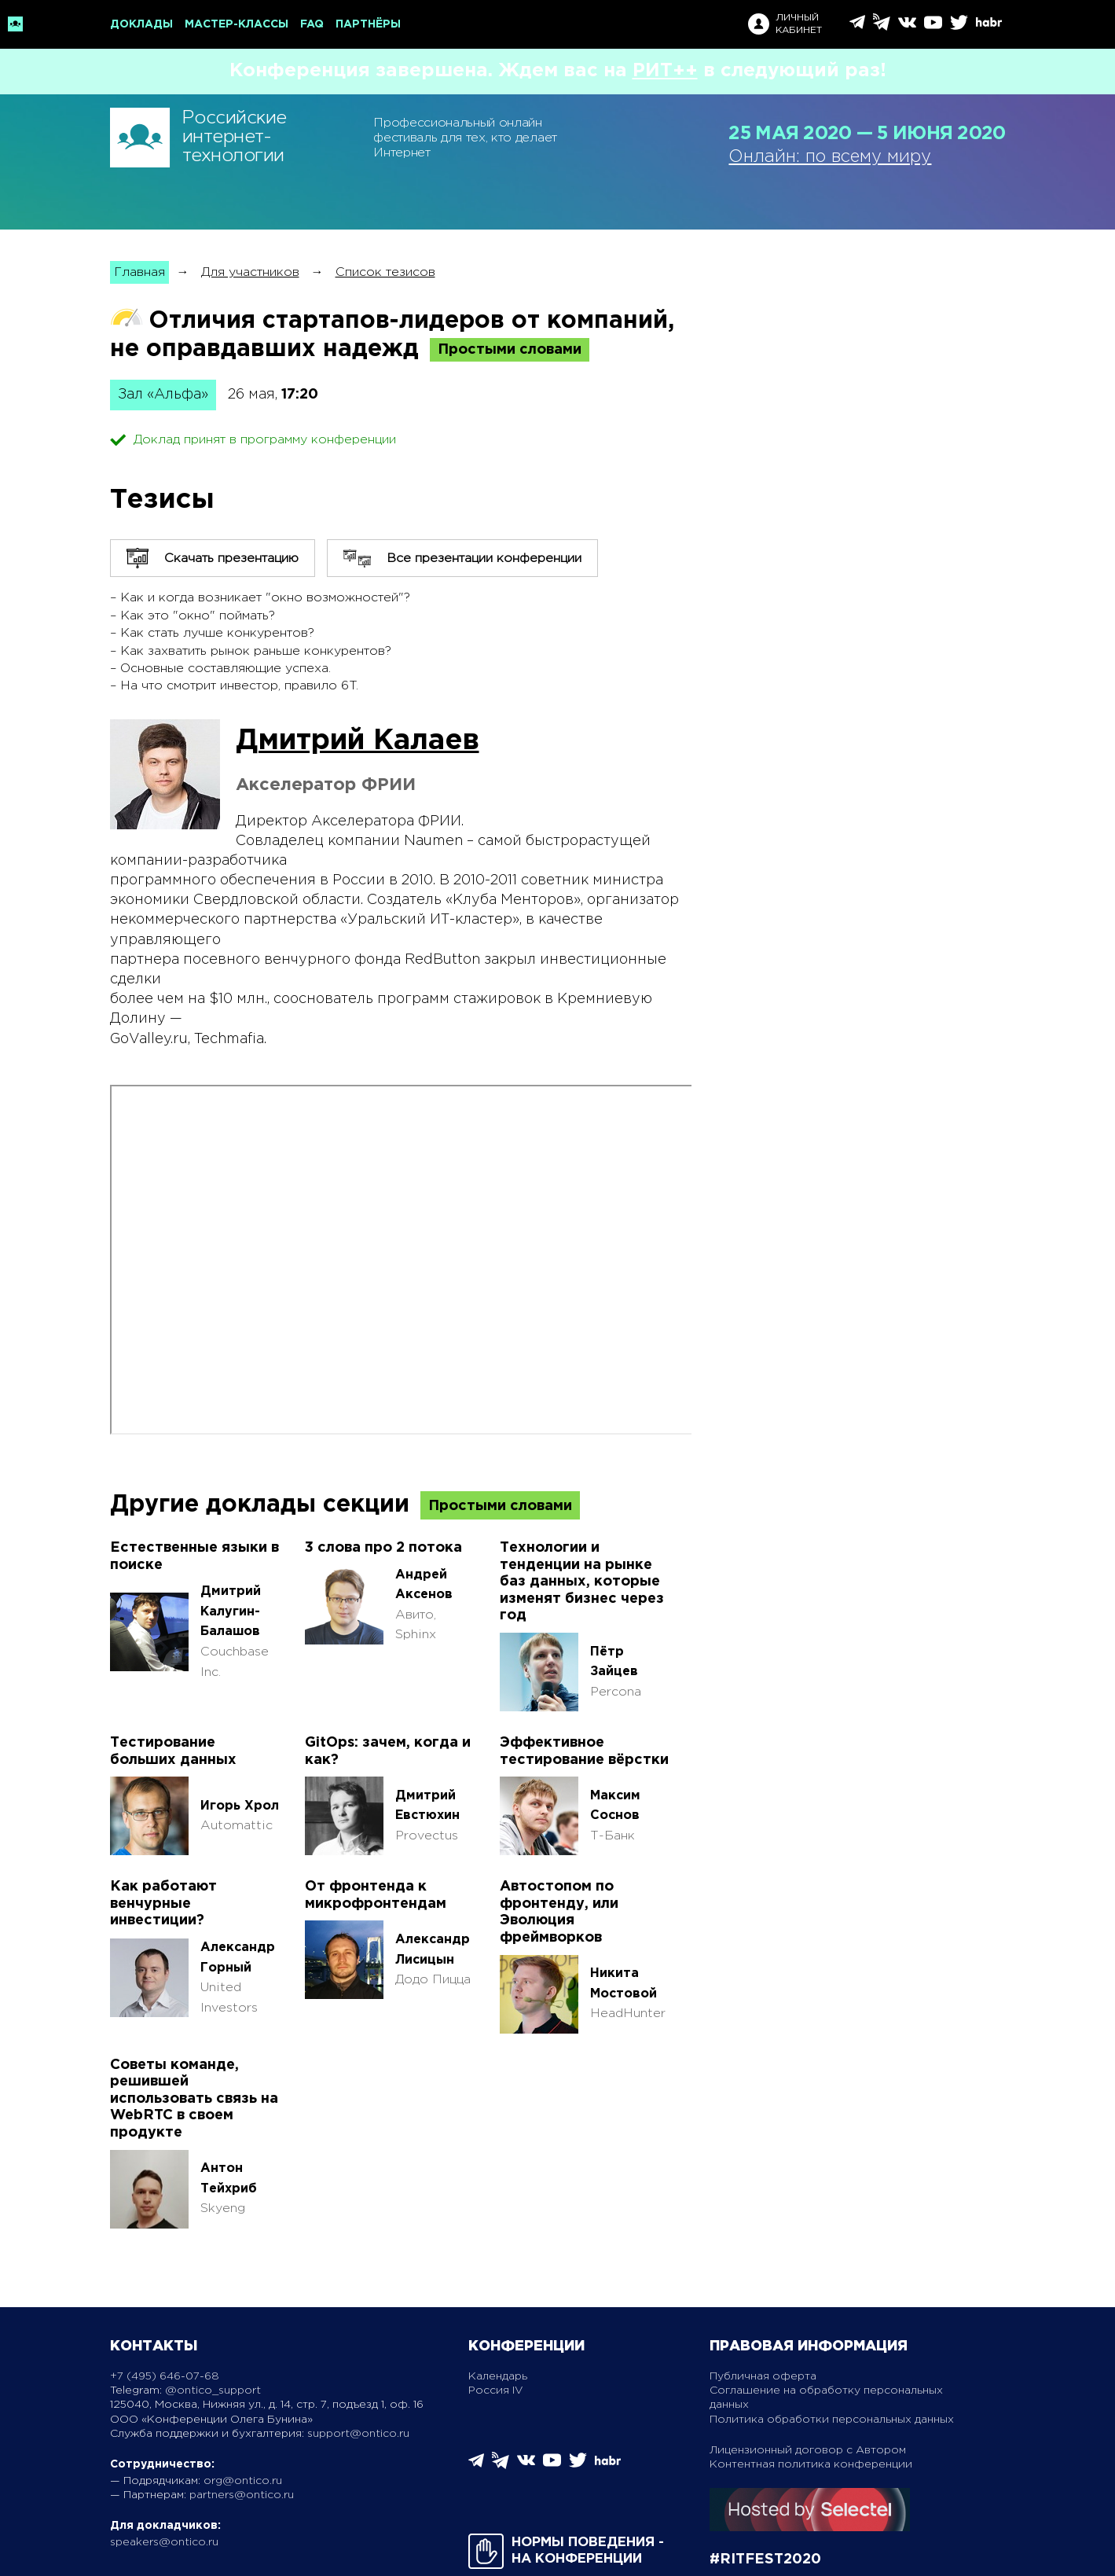 The image size is (1115, 2576). I want to click on +7 (495) 646-07-68, so click(164, 2376).